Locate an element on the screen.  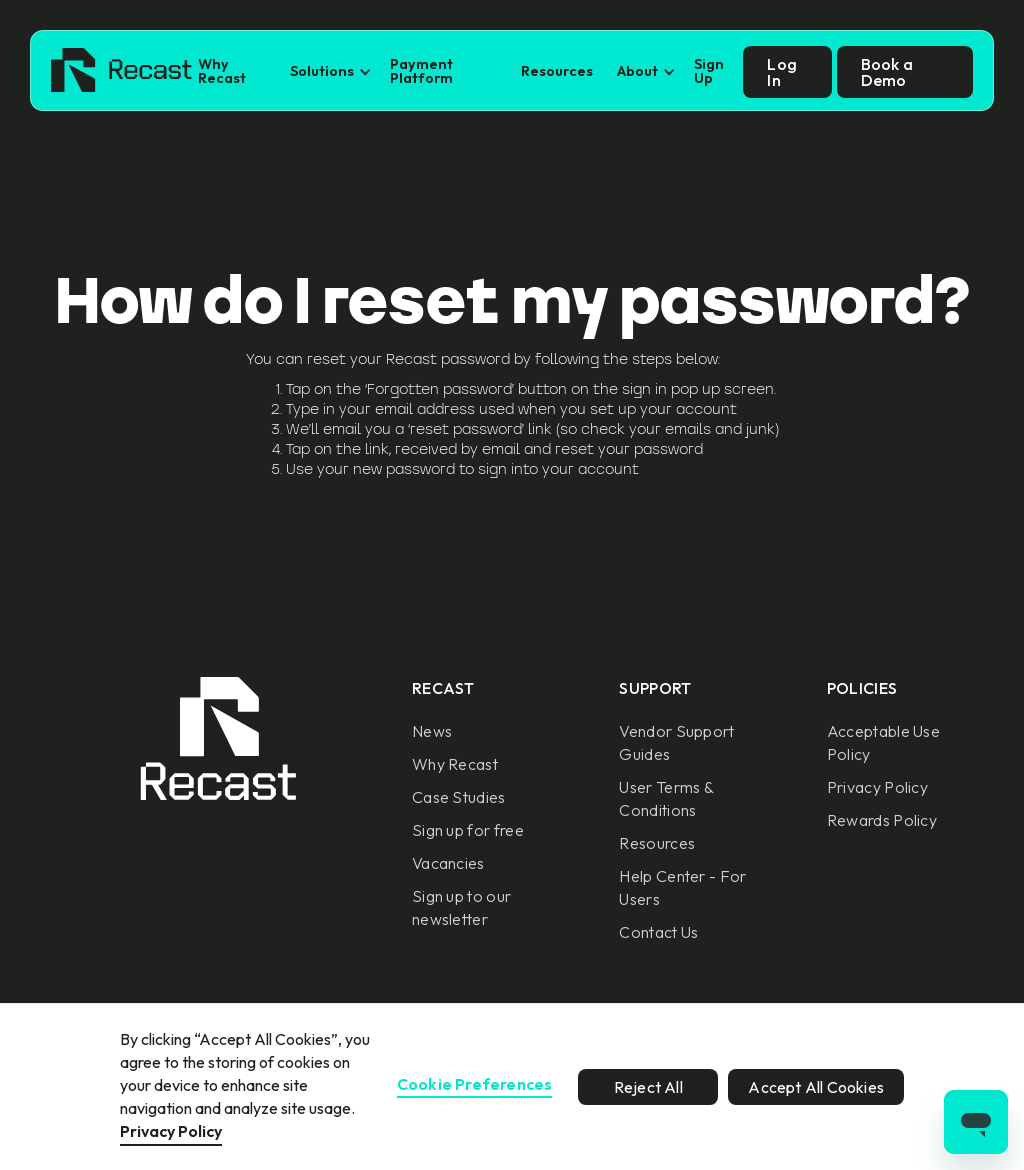
Sign up for free is located at coordinates (468, 830).